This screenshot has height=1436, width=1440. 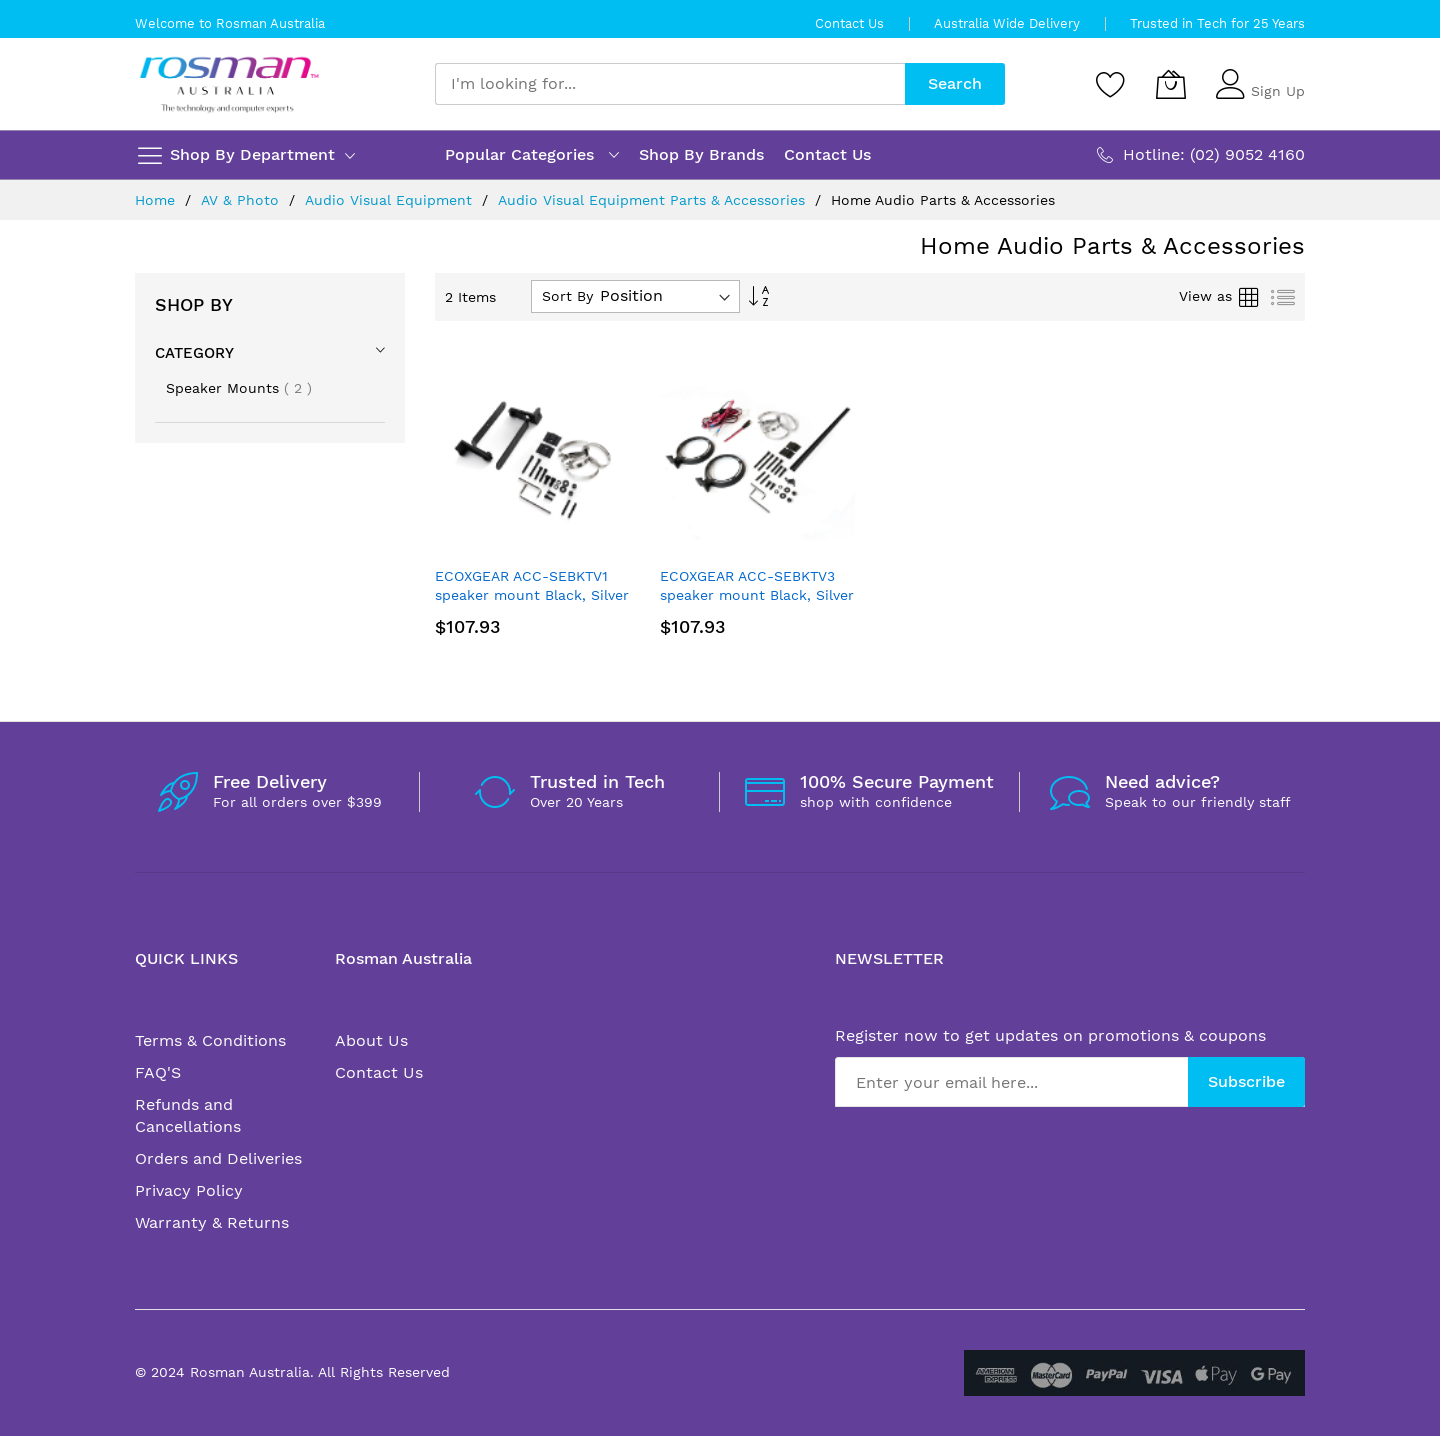 What do you see at coordinates (218, 1158) in the screenshot?
I see `Orders and Deliveries` at bounding box center [218, 1158].